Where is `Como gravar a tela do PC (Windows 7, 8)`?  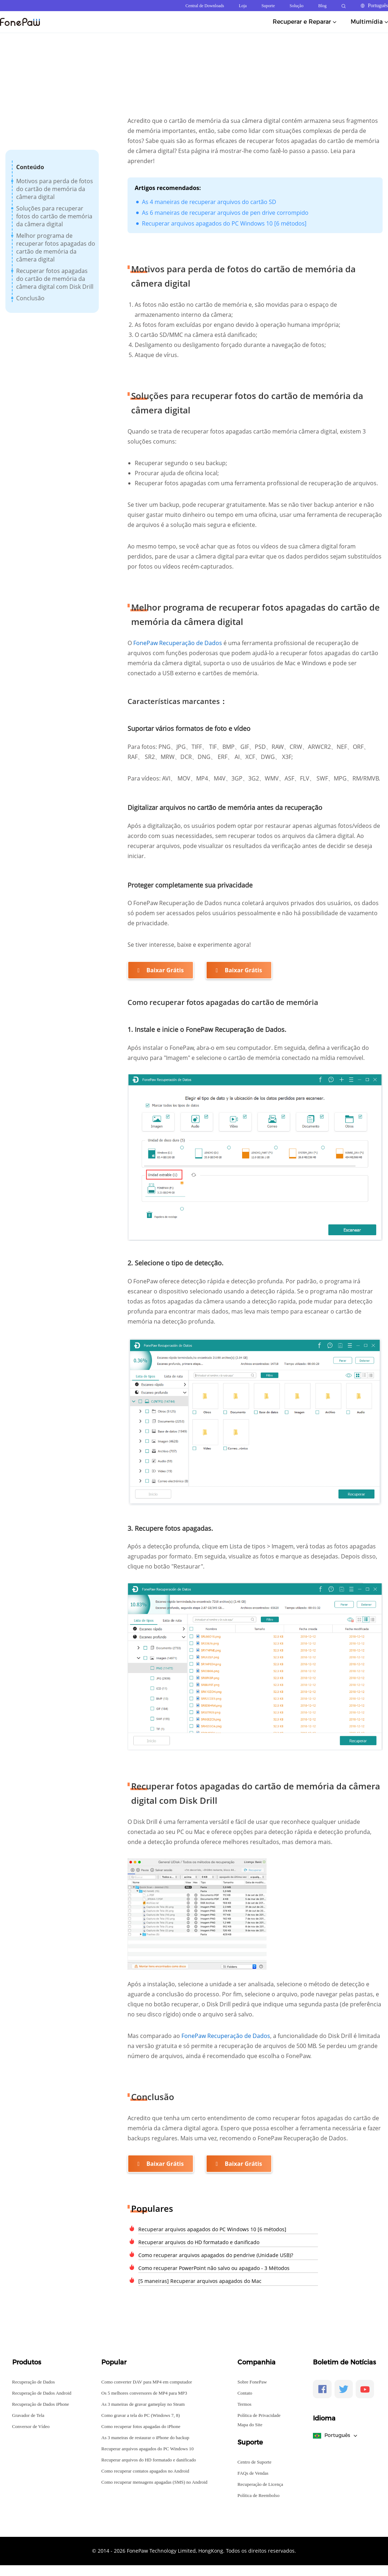
Como gravar a tela do PC (Windows 7, 8) is located at coordinates (140, 2415).